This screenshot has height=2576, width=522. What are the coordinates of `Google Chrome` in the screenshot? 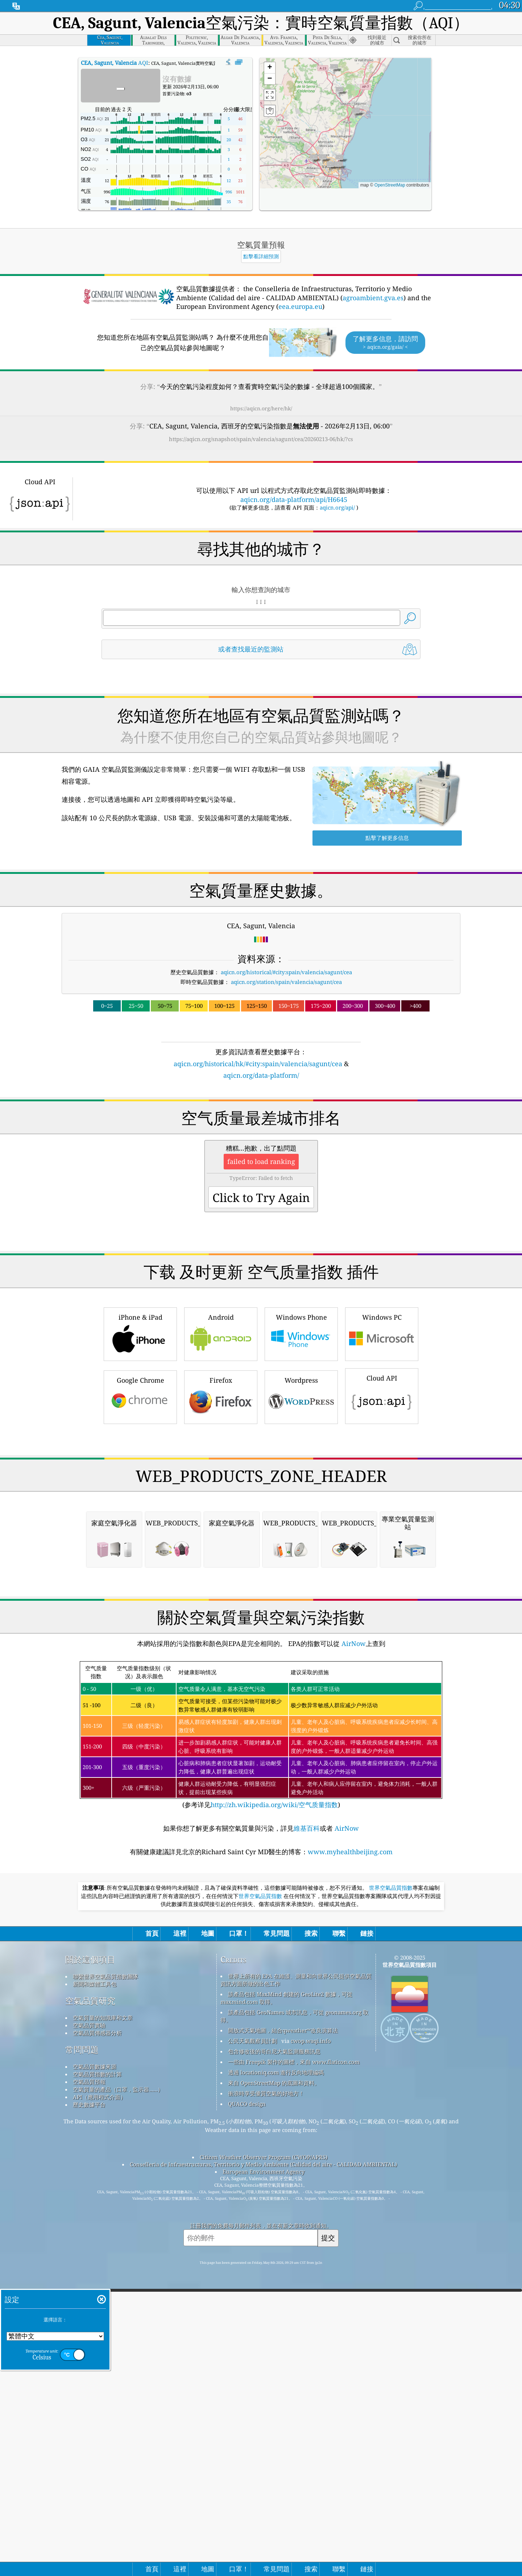 It's located at (140, 1497).